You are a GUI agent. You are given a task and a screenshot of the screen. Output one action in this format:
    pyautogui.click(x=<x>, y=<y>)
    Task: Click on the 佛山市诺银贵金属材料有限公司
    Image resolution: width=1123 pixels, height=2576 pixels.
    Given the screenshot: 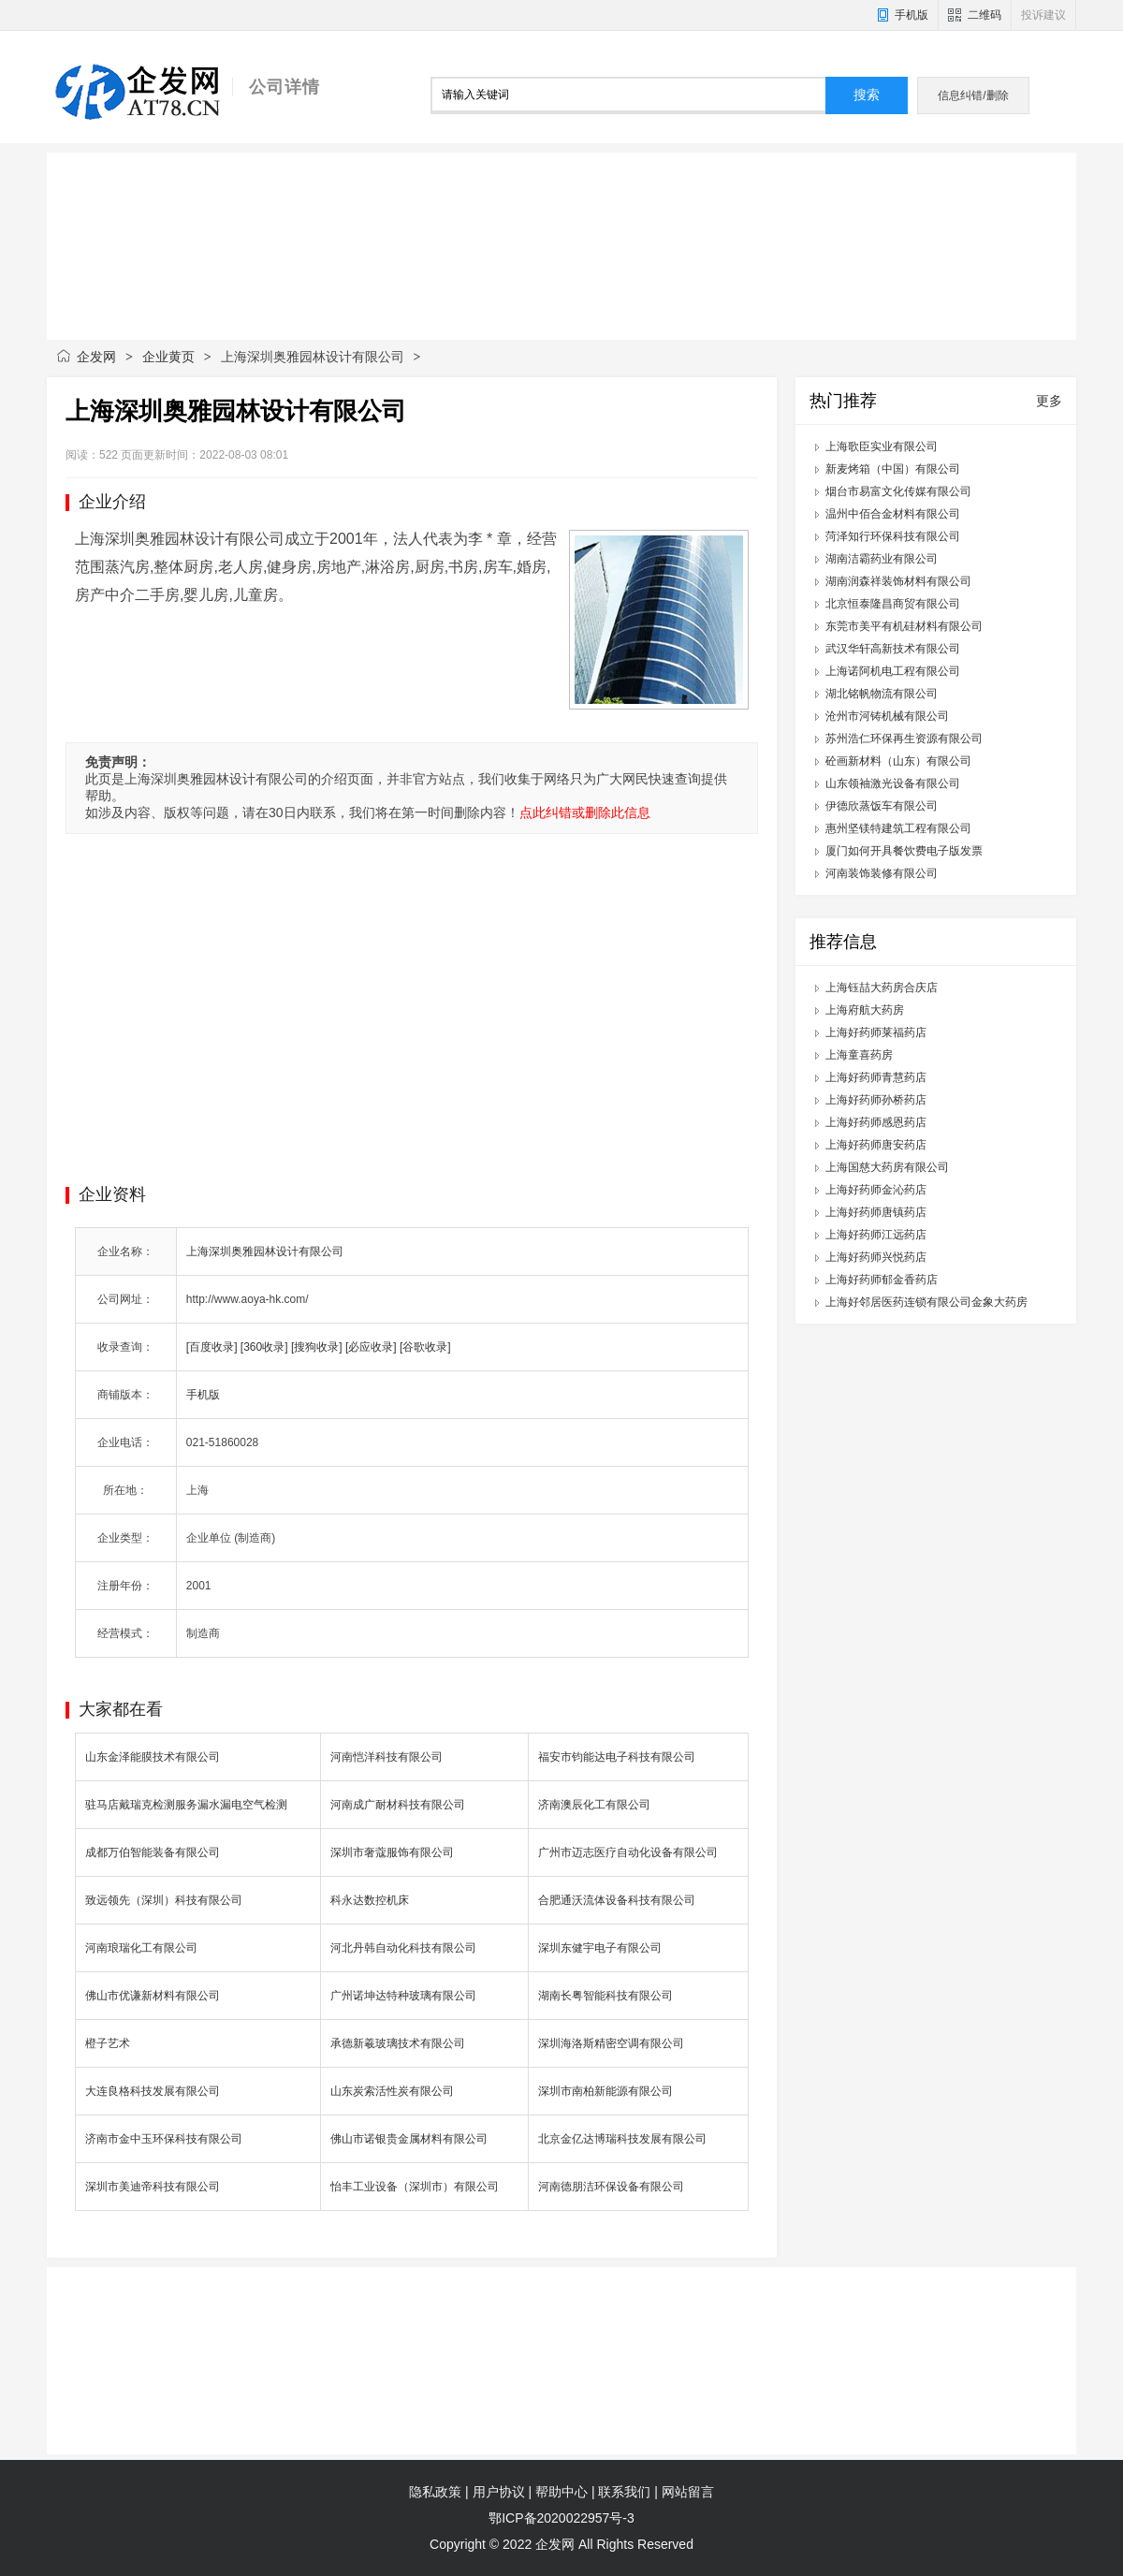 What is the action you would take?
    pyautogui.click(x=409, y=2138)
    